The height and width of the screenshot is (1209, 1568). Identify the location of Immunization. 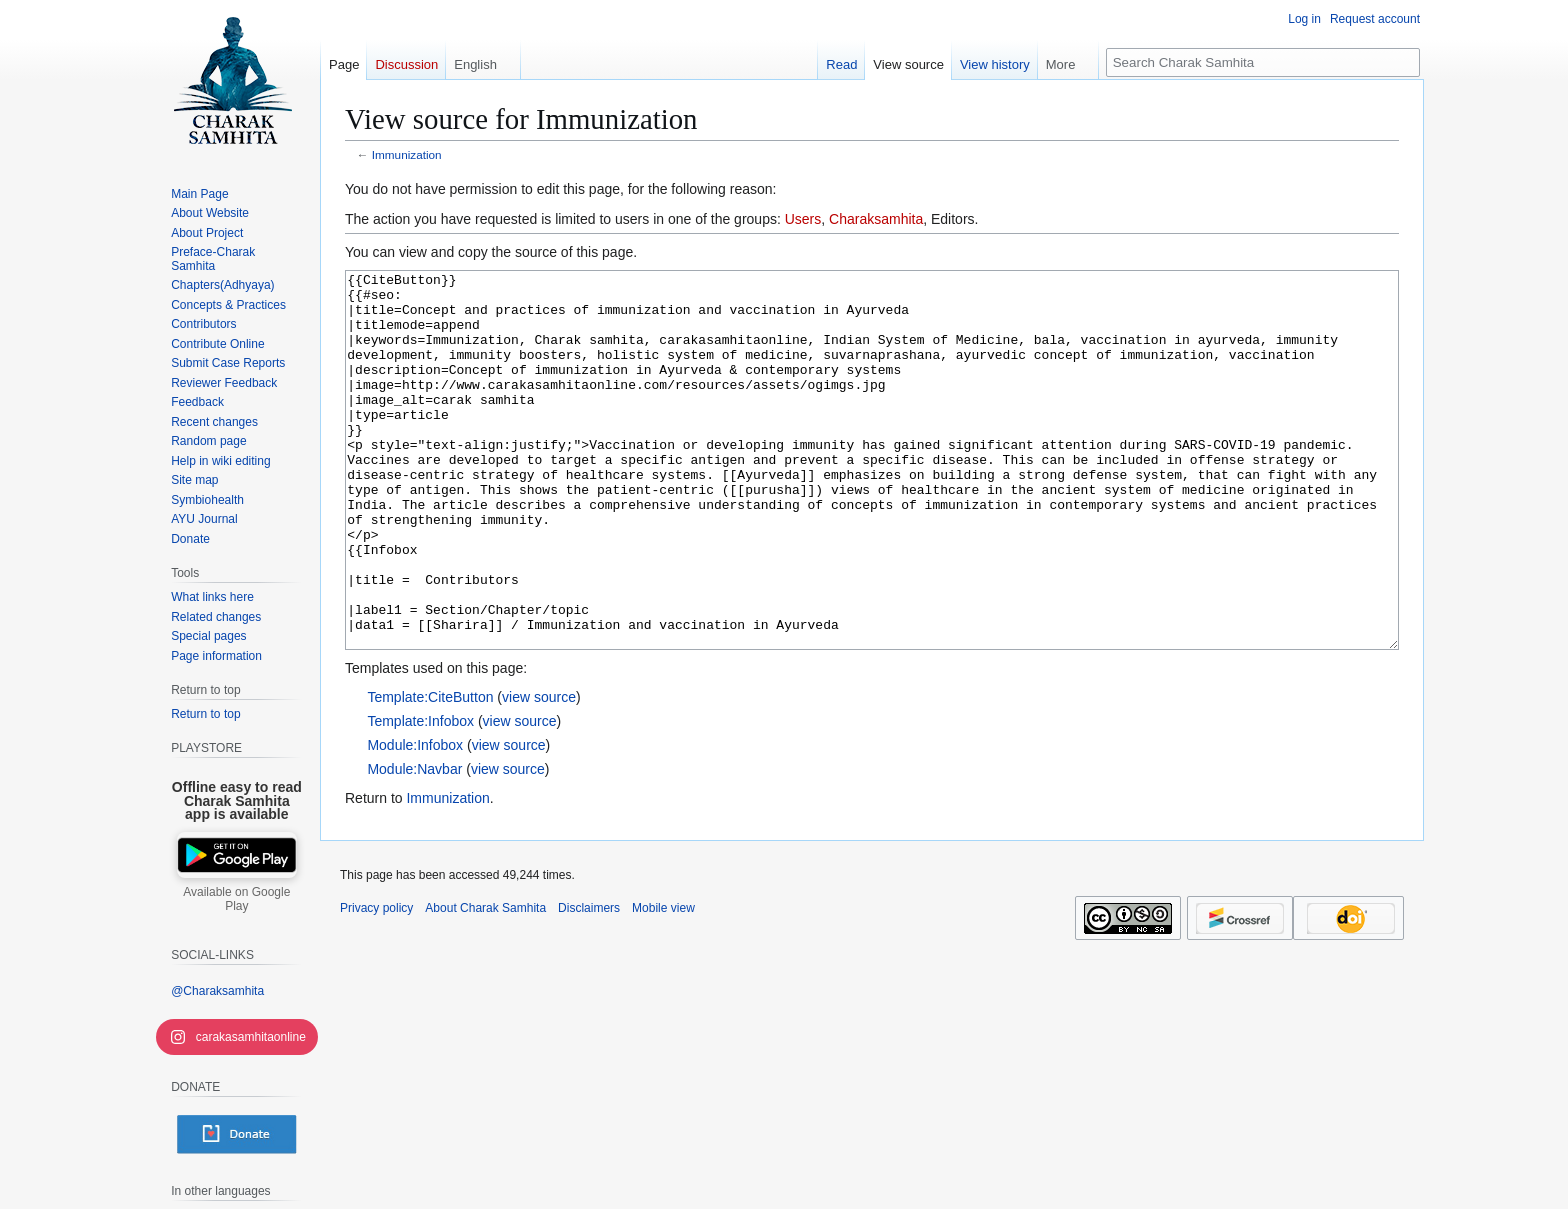
(407, 154).